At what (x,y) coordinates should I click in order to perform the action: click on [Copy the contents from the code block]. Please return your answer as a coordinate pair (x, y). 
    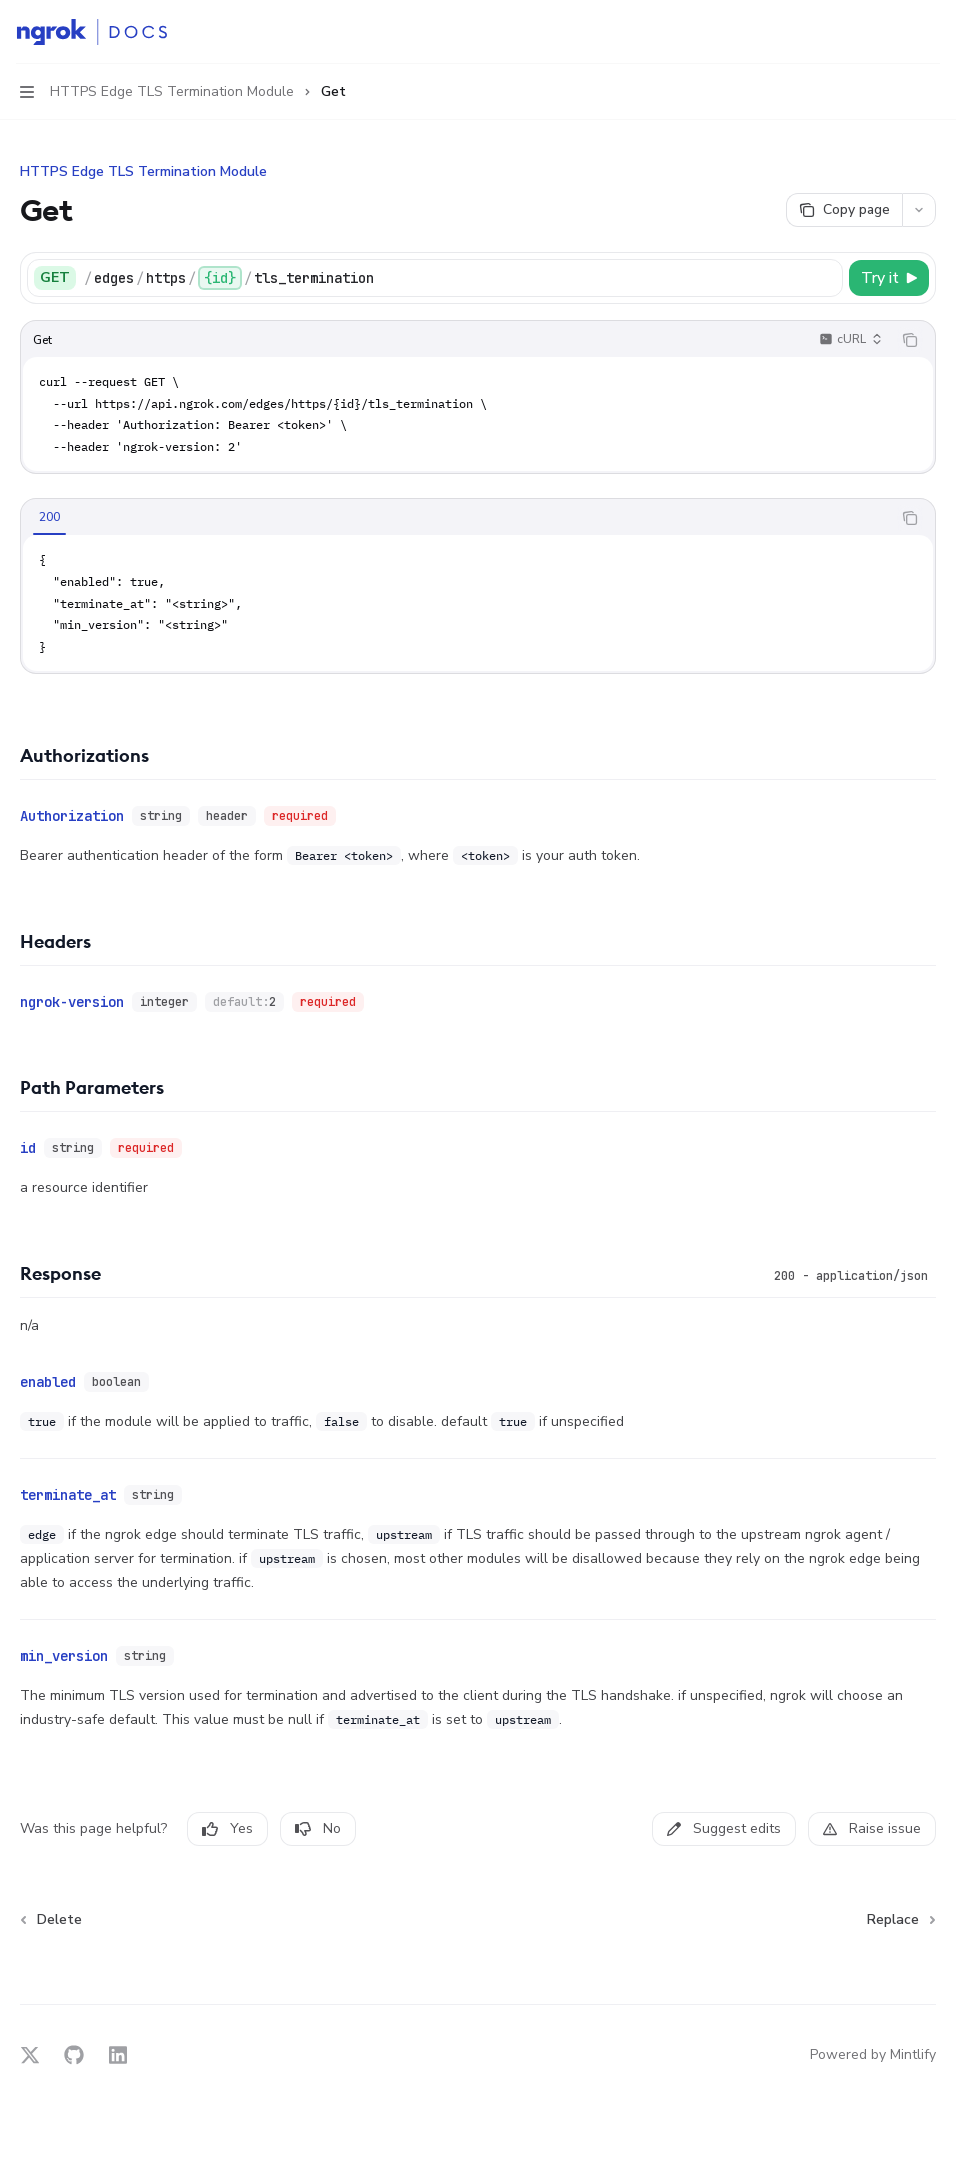
    Looking at the image, I should click on (910, 340).